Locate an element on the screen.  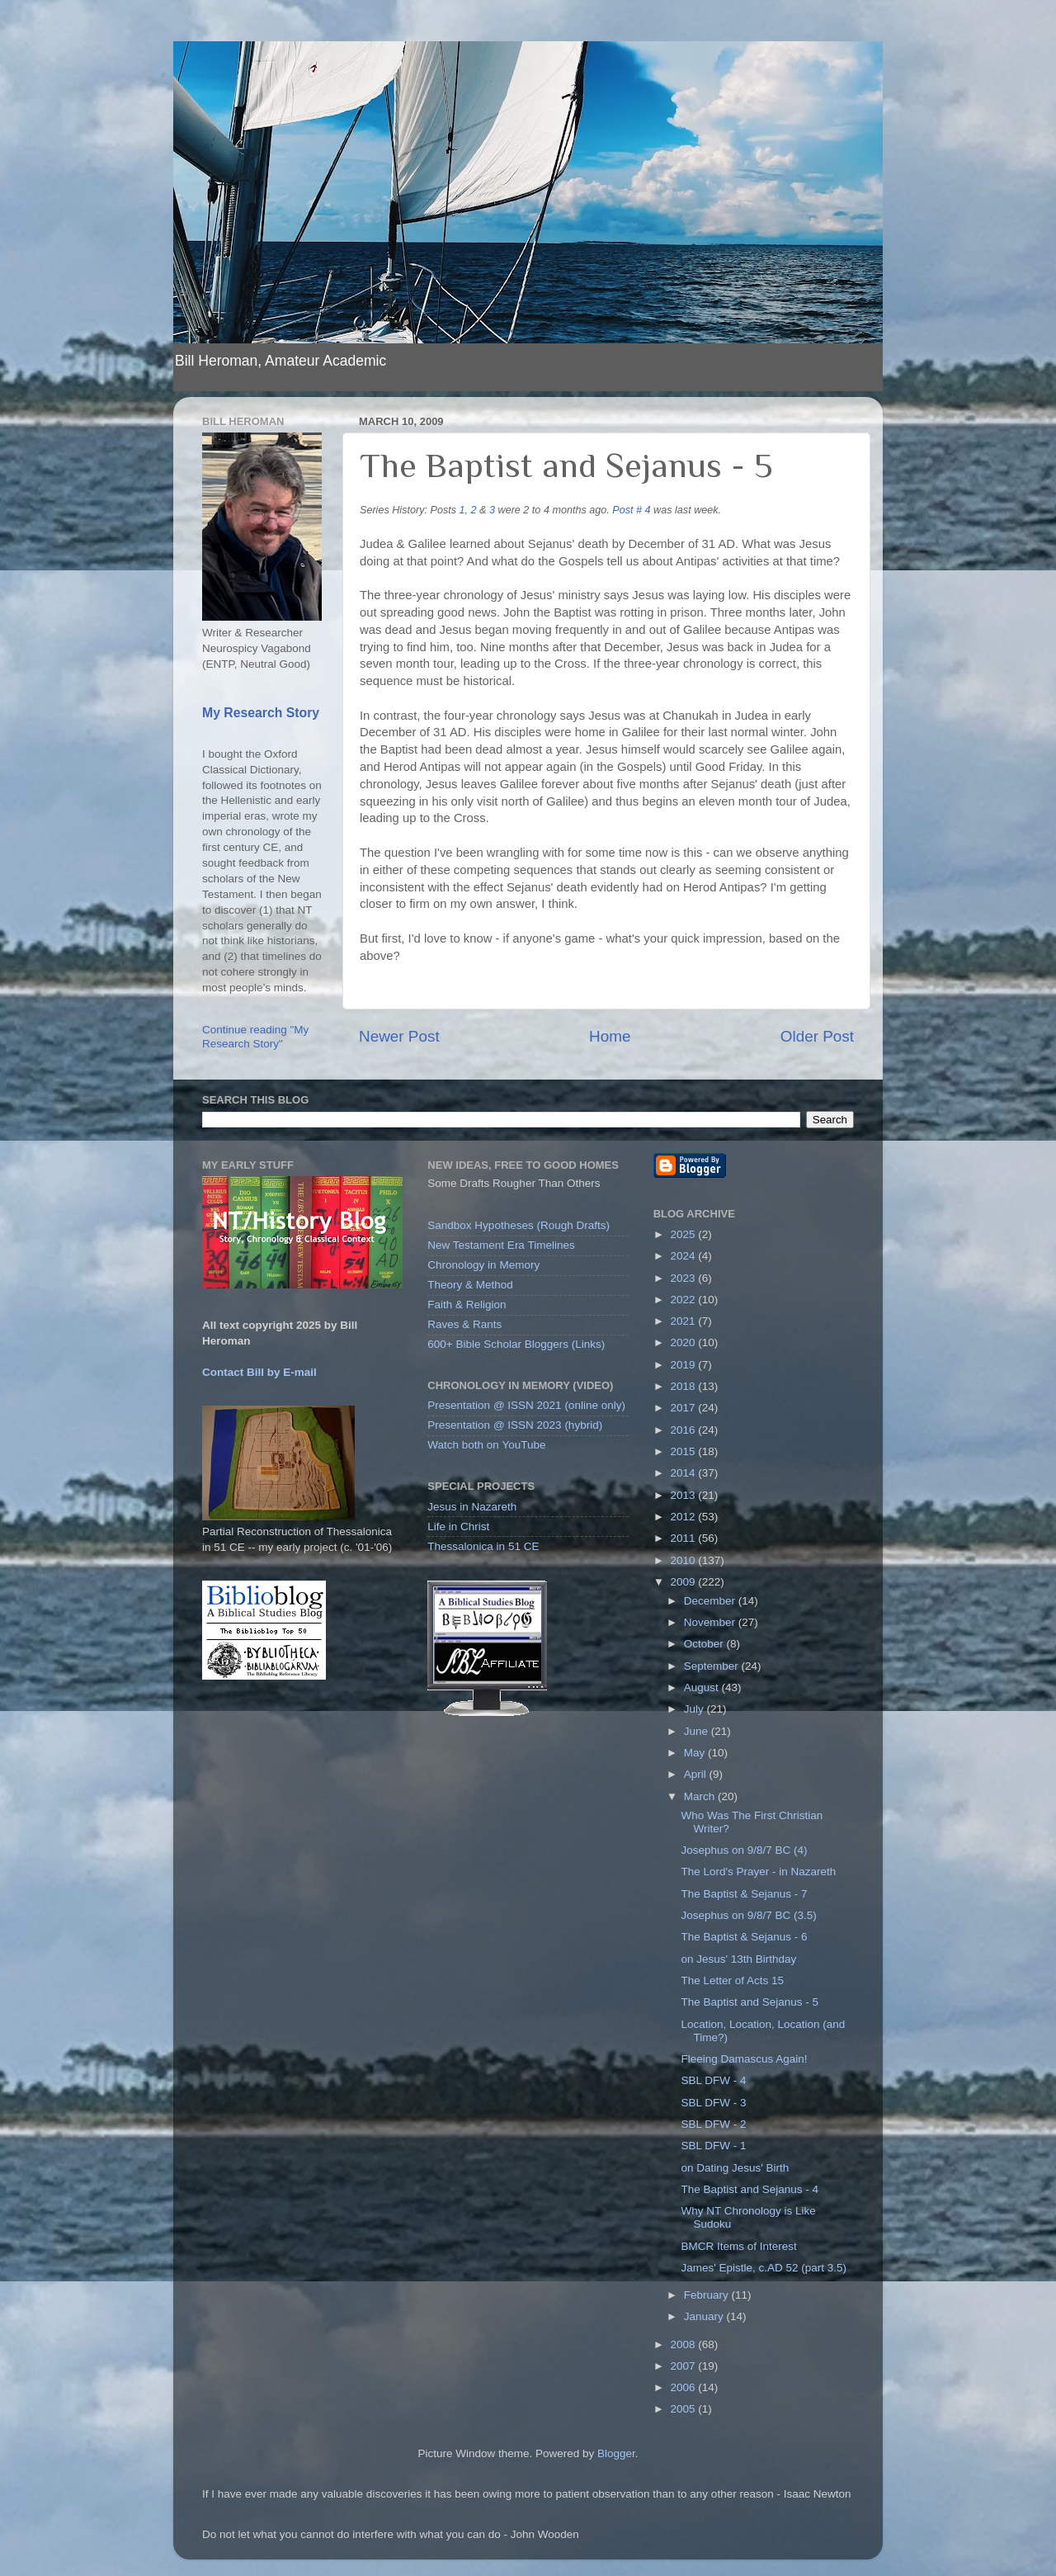
Fleeing Damascus Again! is located at coordinates (744, 2059).